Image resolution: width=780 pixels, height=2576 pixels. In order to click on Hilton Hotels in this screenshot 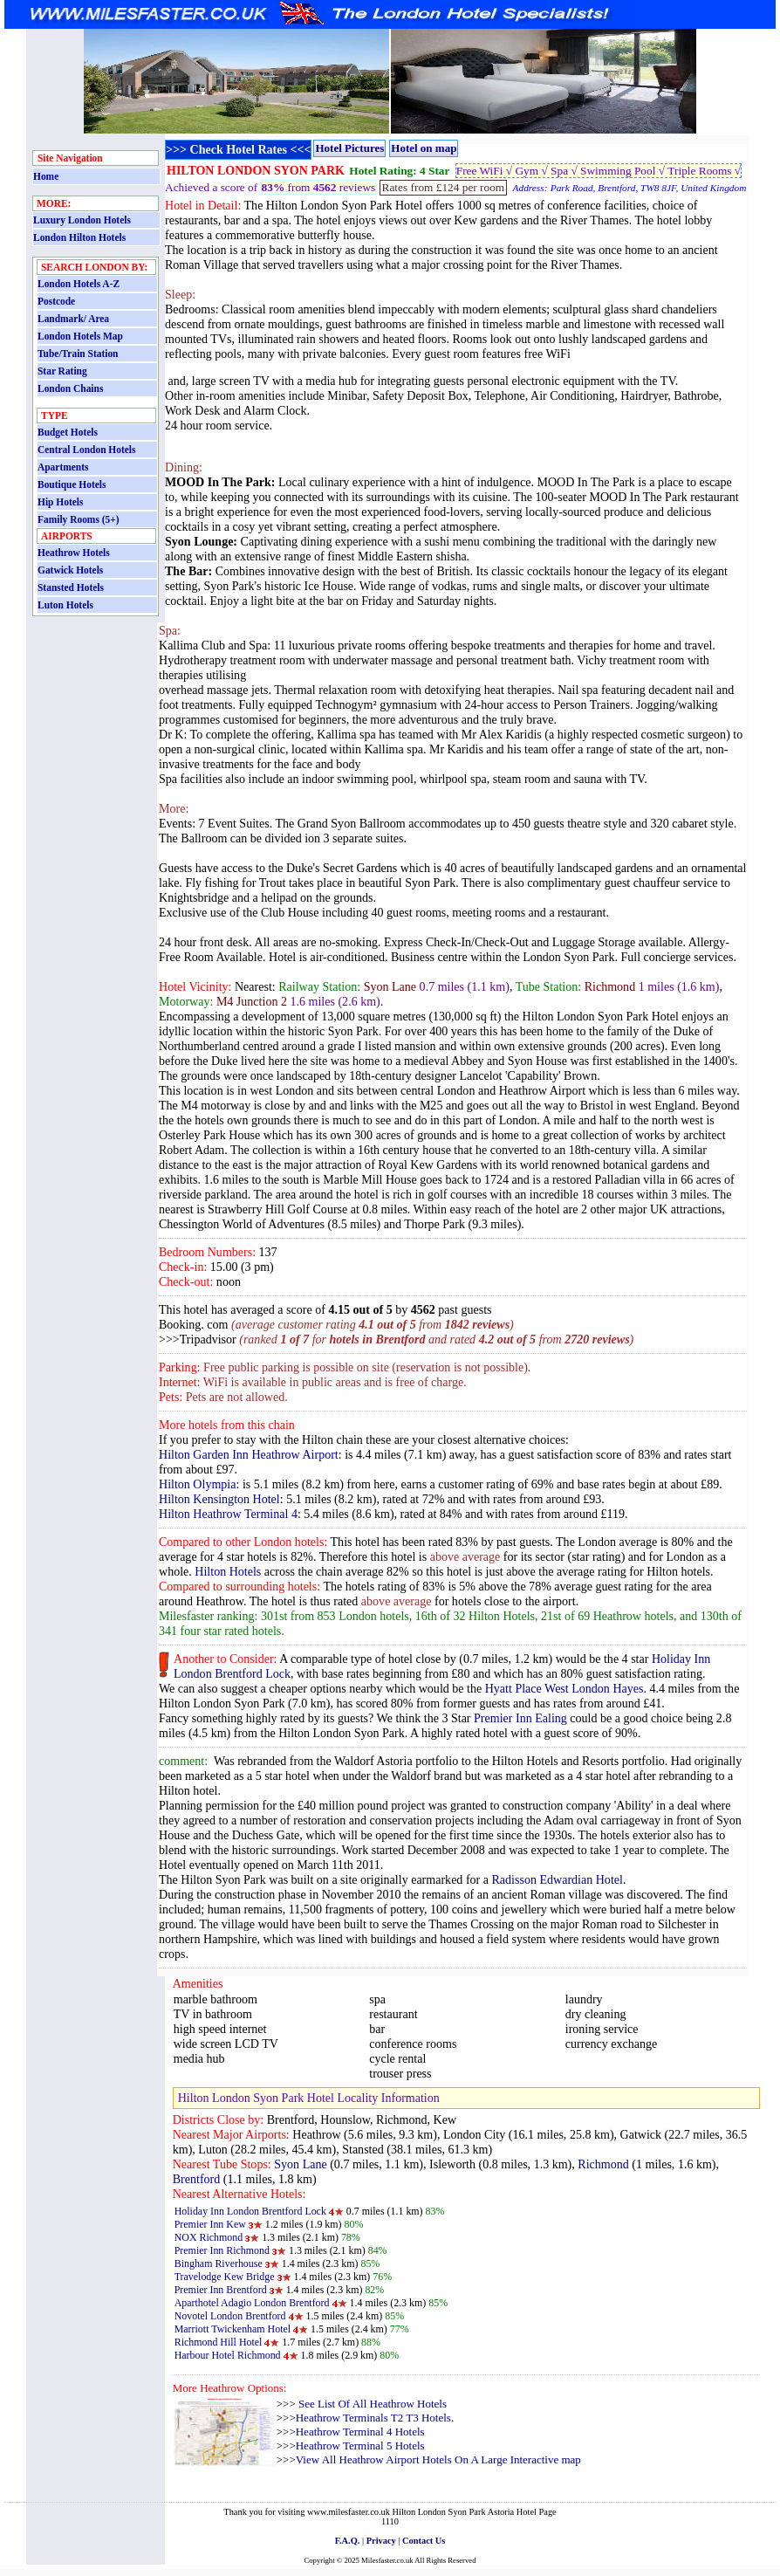, I will do `click(228, 1571)`.